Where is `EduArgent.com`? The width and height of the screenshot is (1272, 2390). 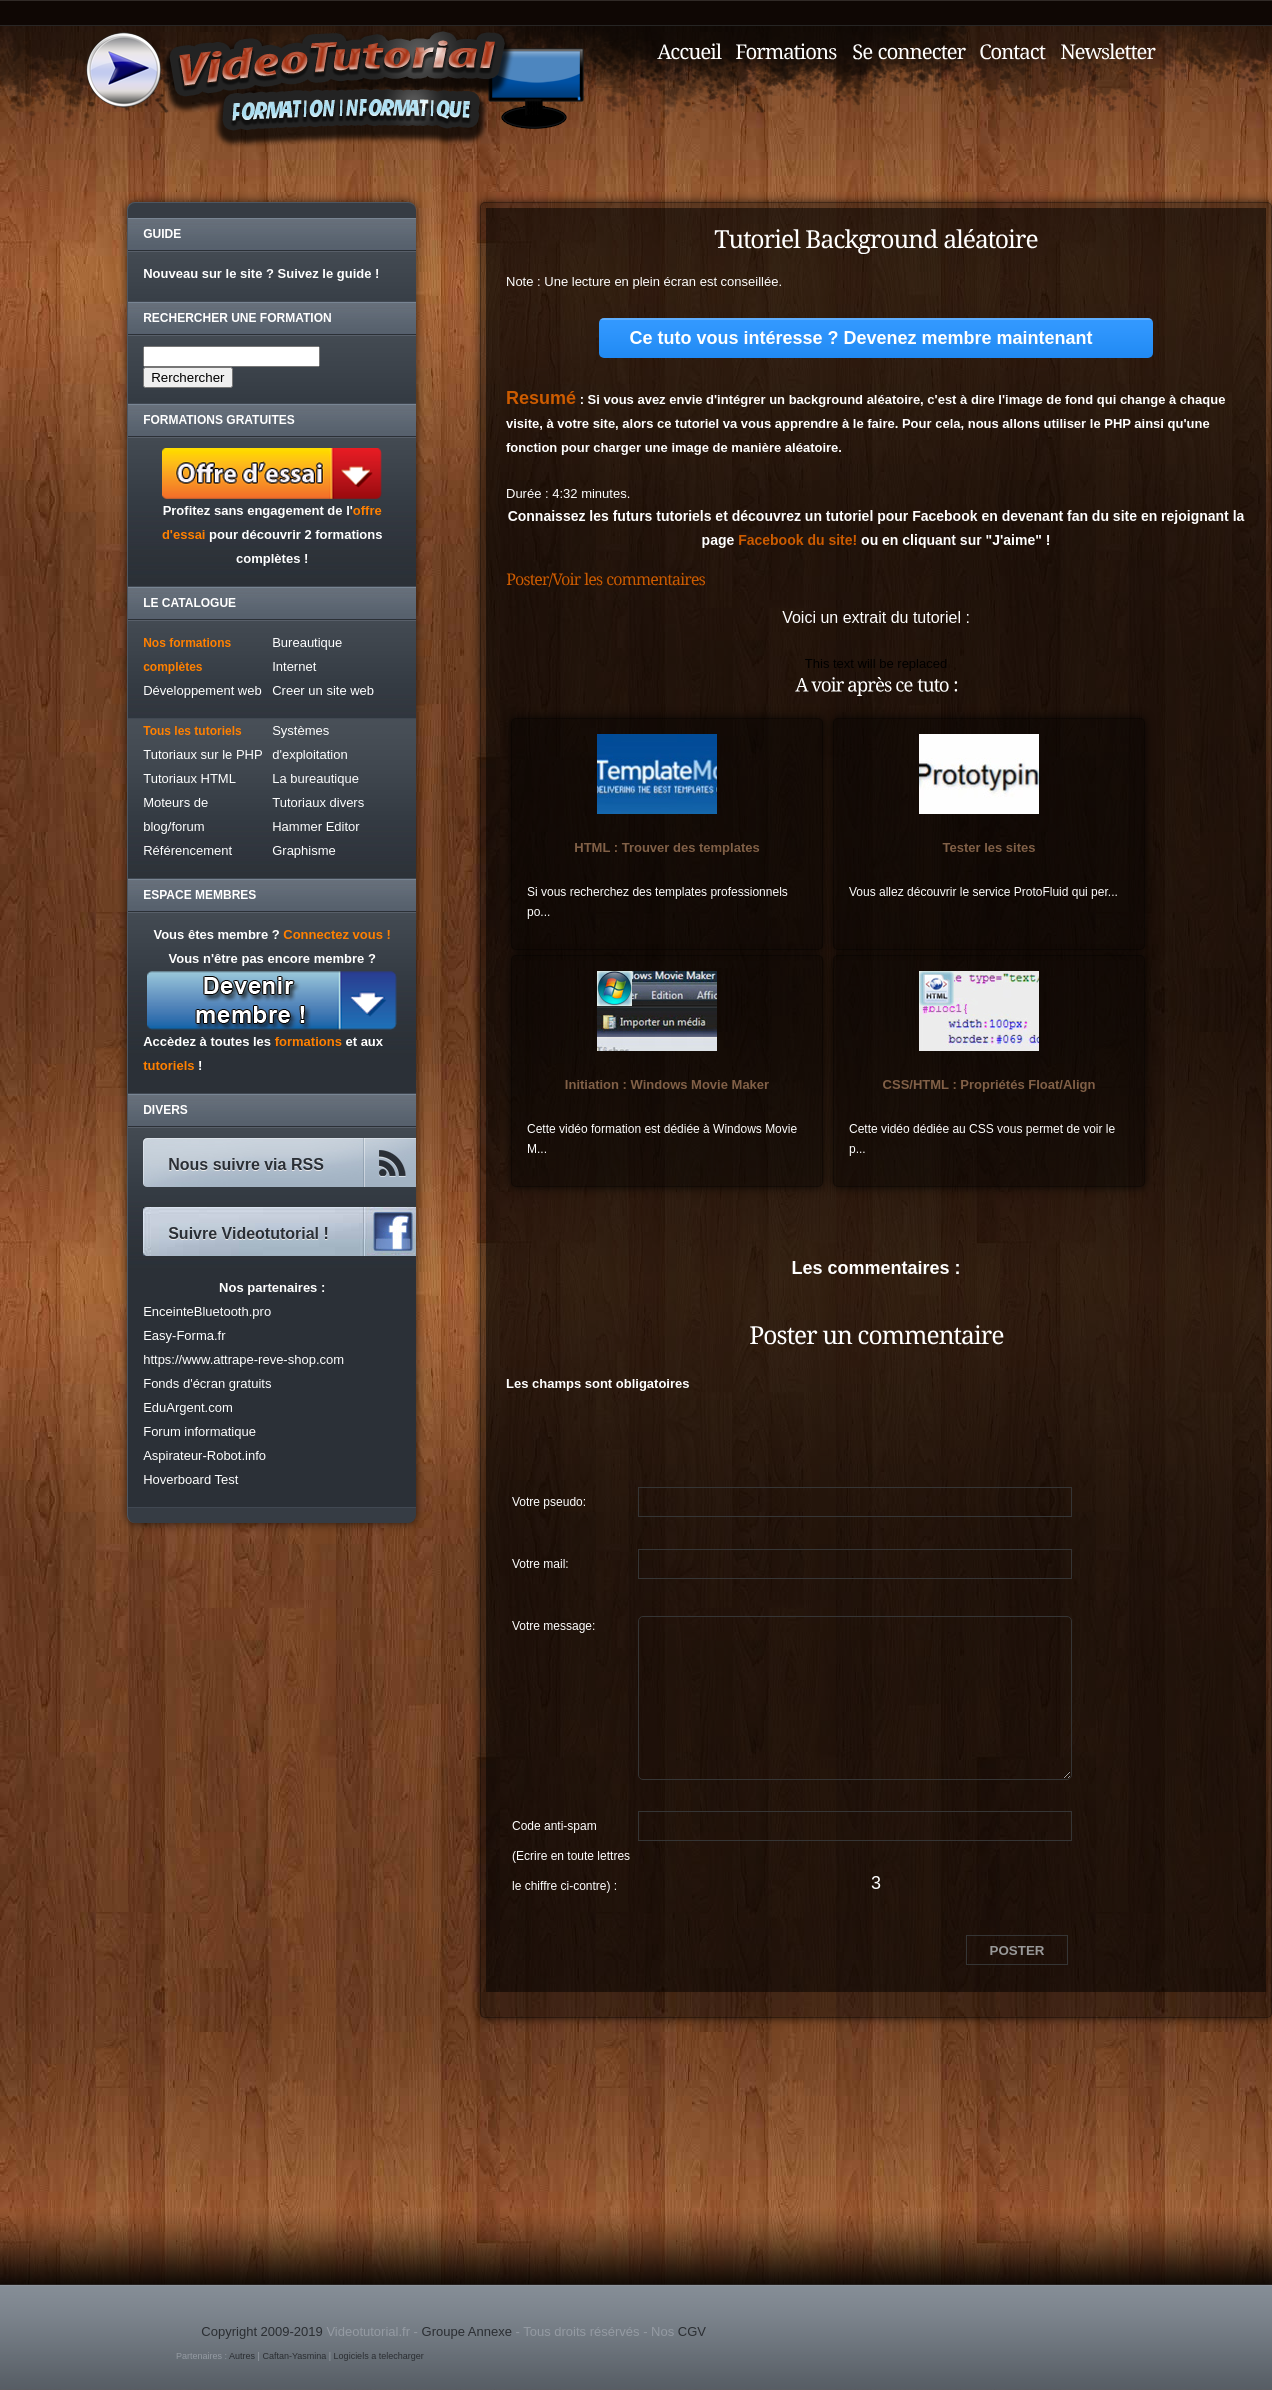 EduArgent.com is located at coordinates (188, 1407).